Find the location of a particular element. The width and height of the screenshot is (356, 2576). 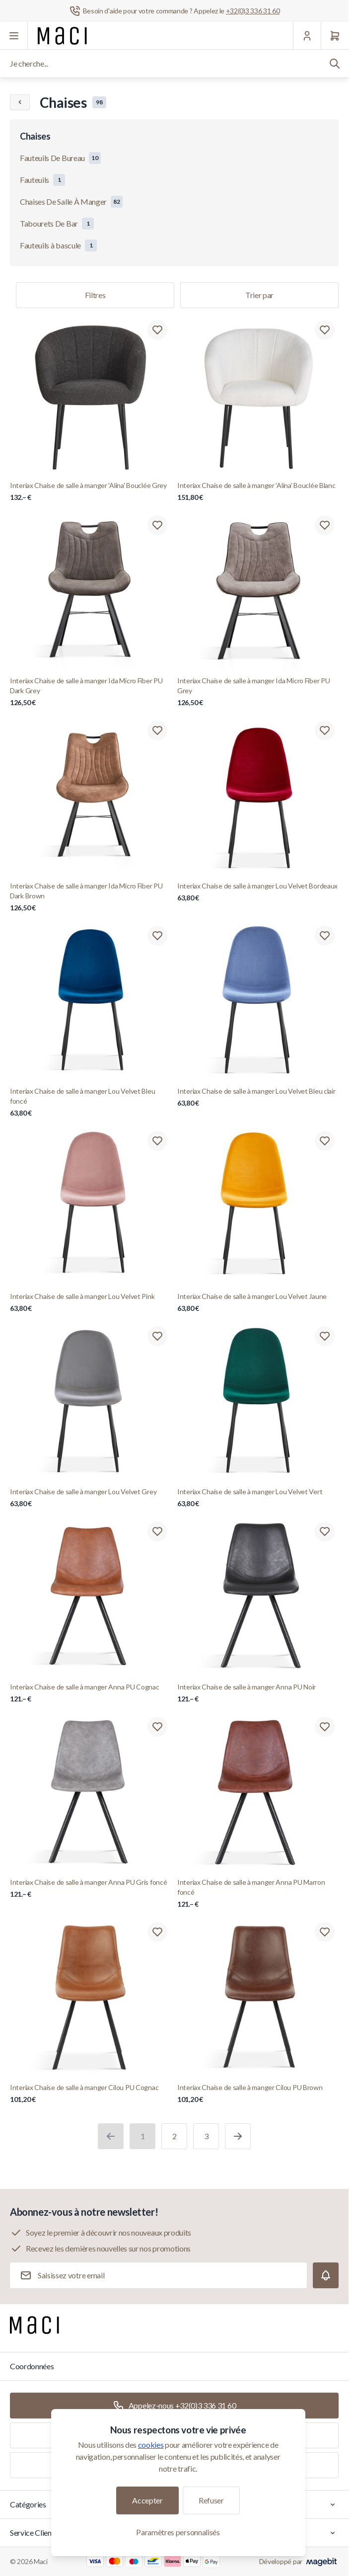

Interiax Chaise de salle à manger Lou Velvet Bleu clair is located at coordinates (258, 1097).